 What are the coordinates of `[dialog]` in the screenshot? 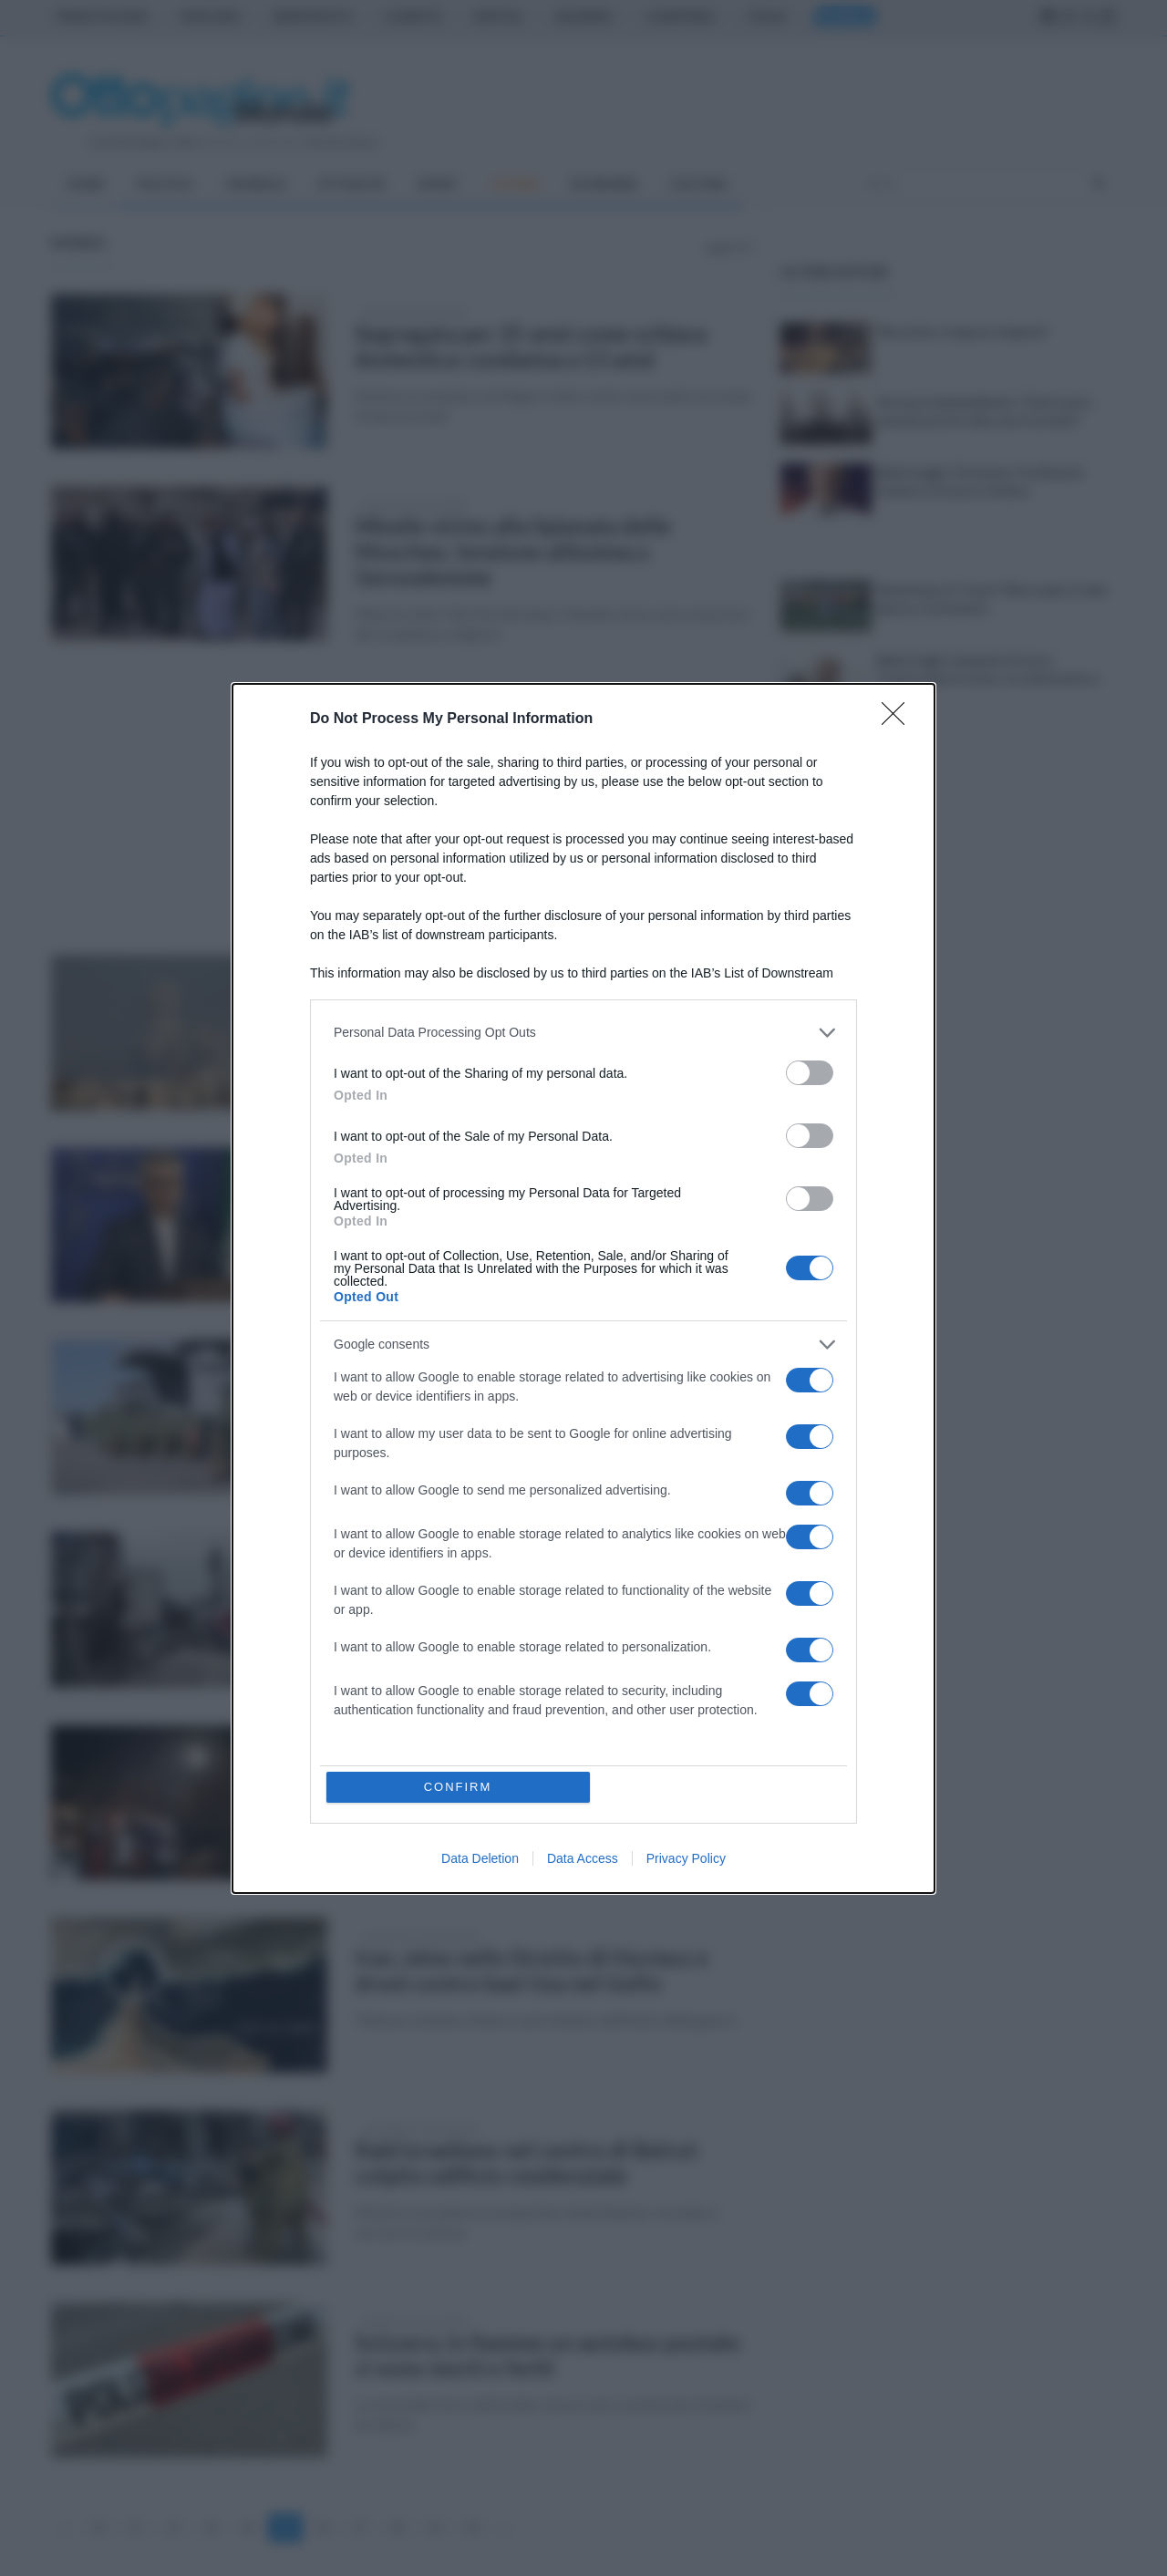 It's located at (583, 1288).